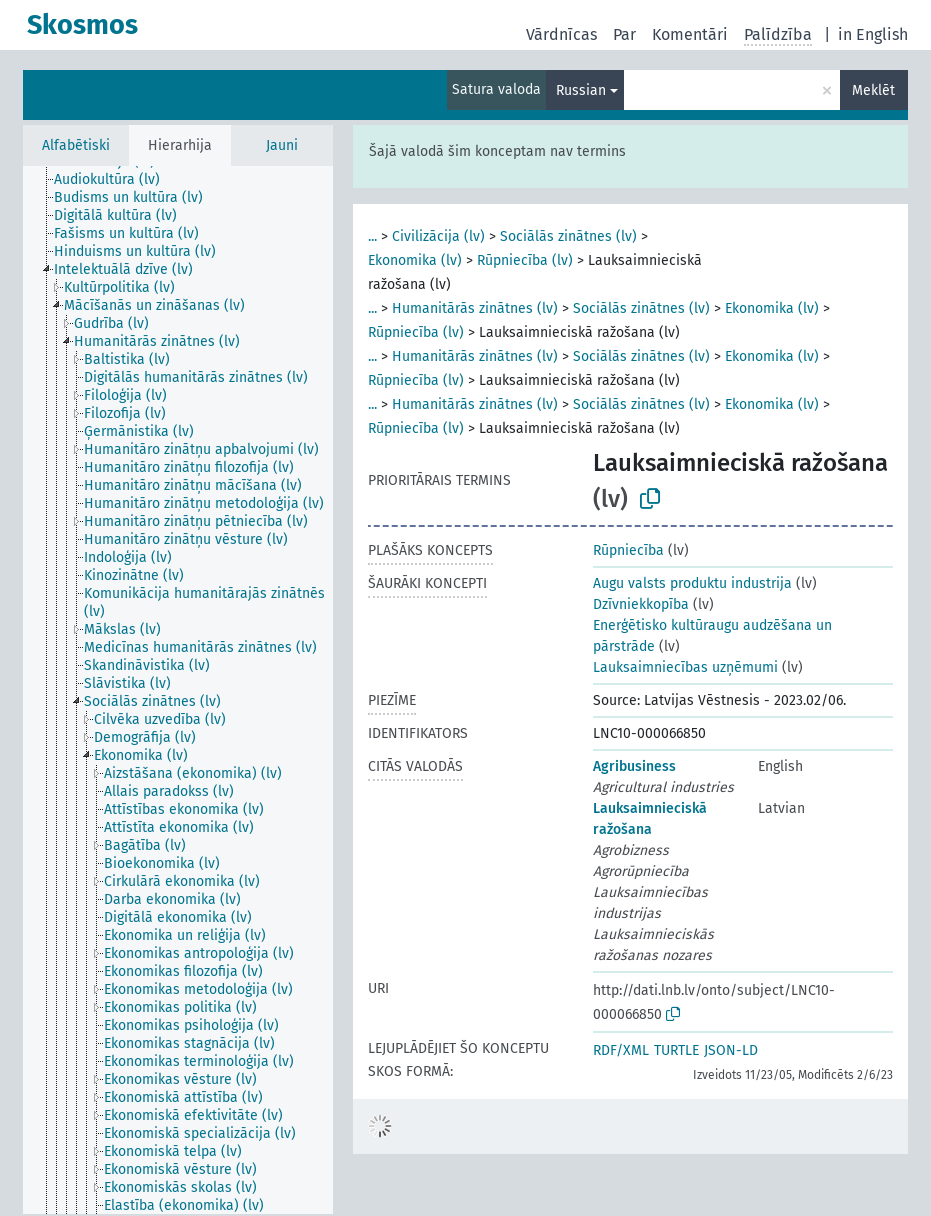 Image resolution: width=931 pixels, height=1216 pixels. I want to click on Meklēt, so click(873, 90).